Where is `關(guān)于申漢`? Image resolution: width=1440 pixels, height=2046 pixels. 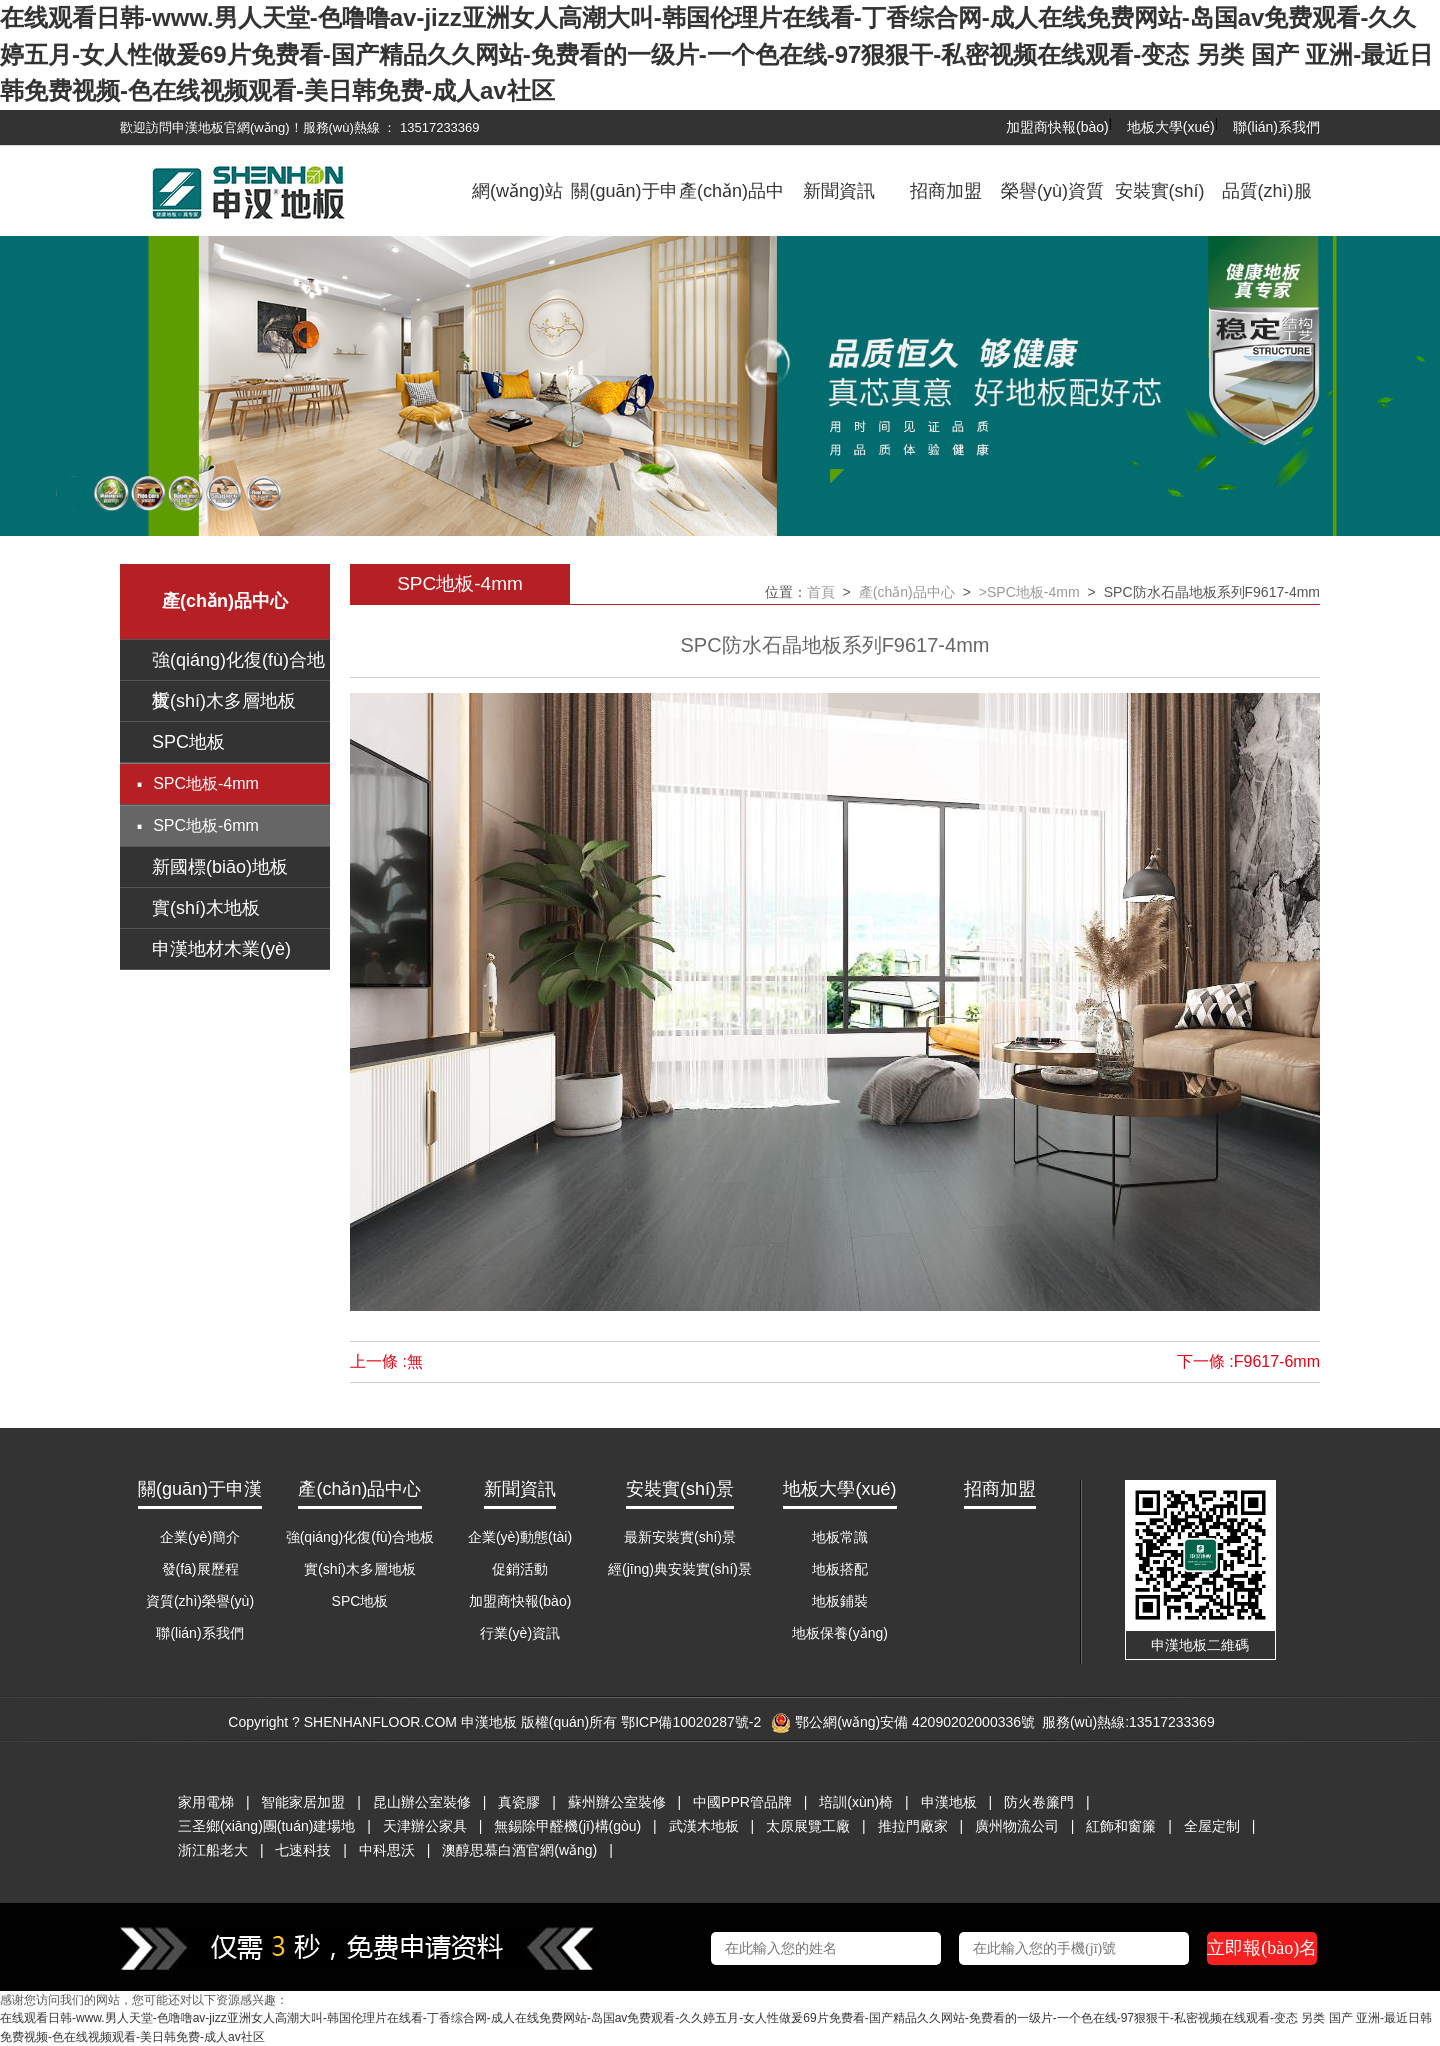 關(guān)于申漢 is located at coordinates (624, 206).